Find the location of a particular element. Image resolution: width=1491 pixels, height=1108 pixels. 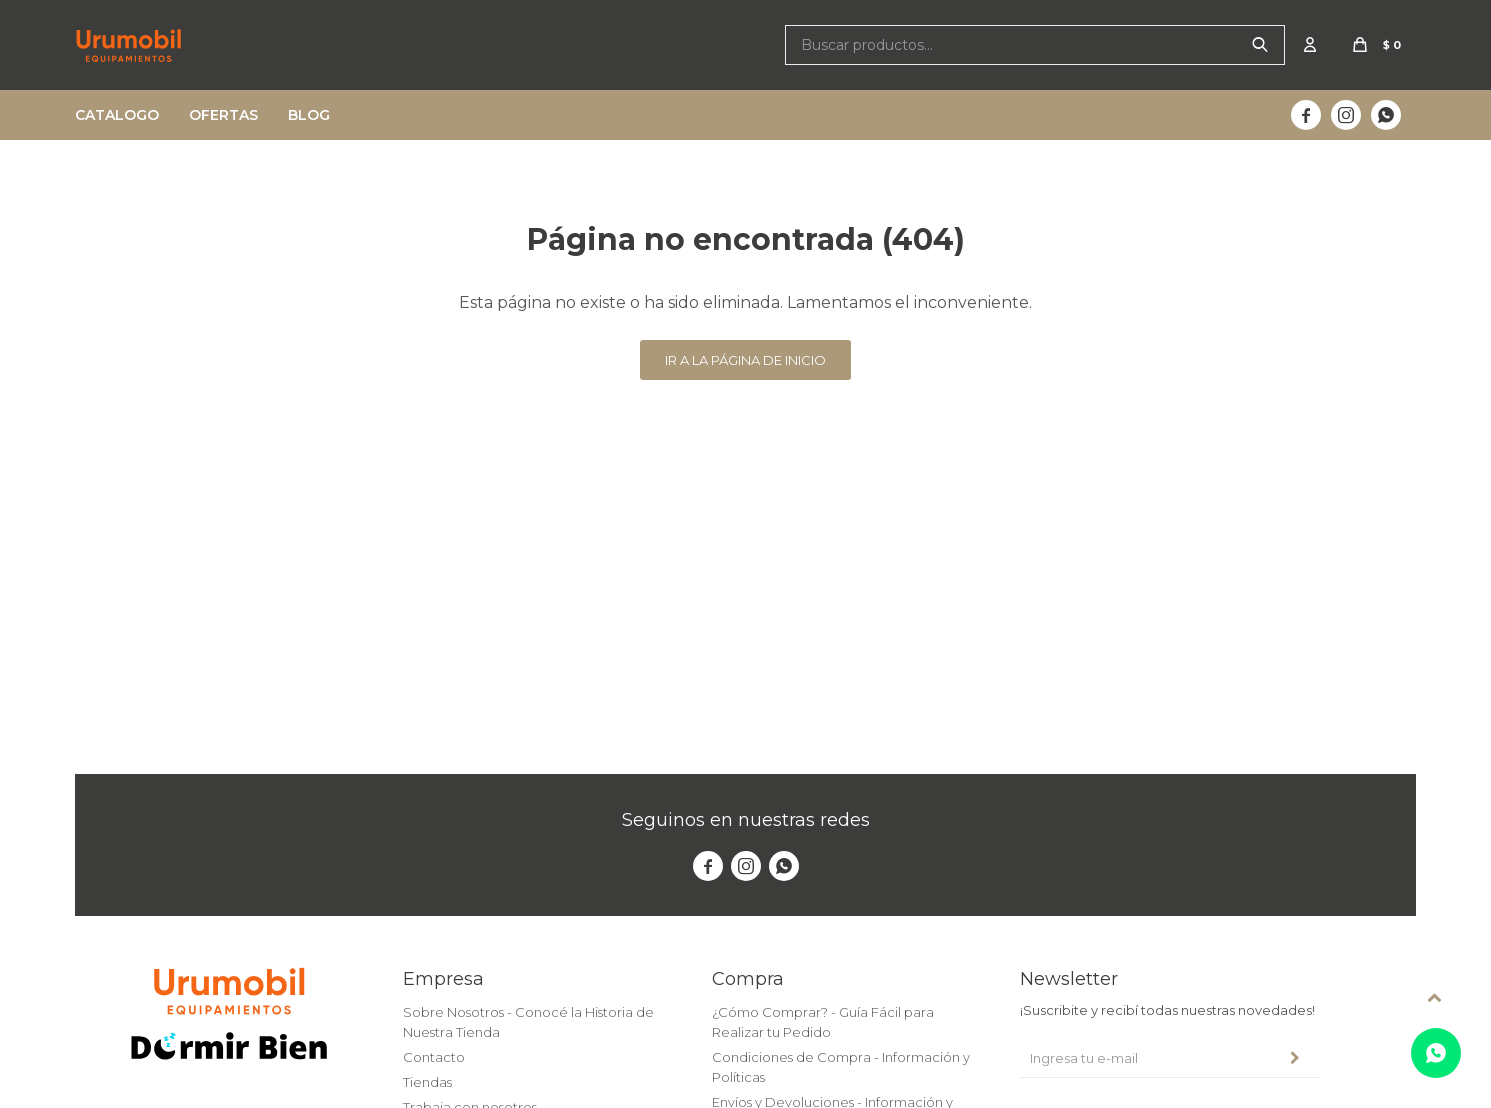

Ir a la página de inicio is located at coordinates (745, 360).